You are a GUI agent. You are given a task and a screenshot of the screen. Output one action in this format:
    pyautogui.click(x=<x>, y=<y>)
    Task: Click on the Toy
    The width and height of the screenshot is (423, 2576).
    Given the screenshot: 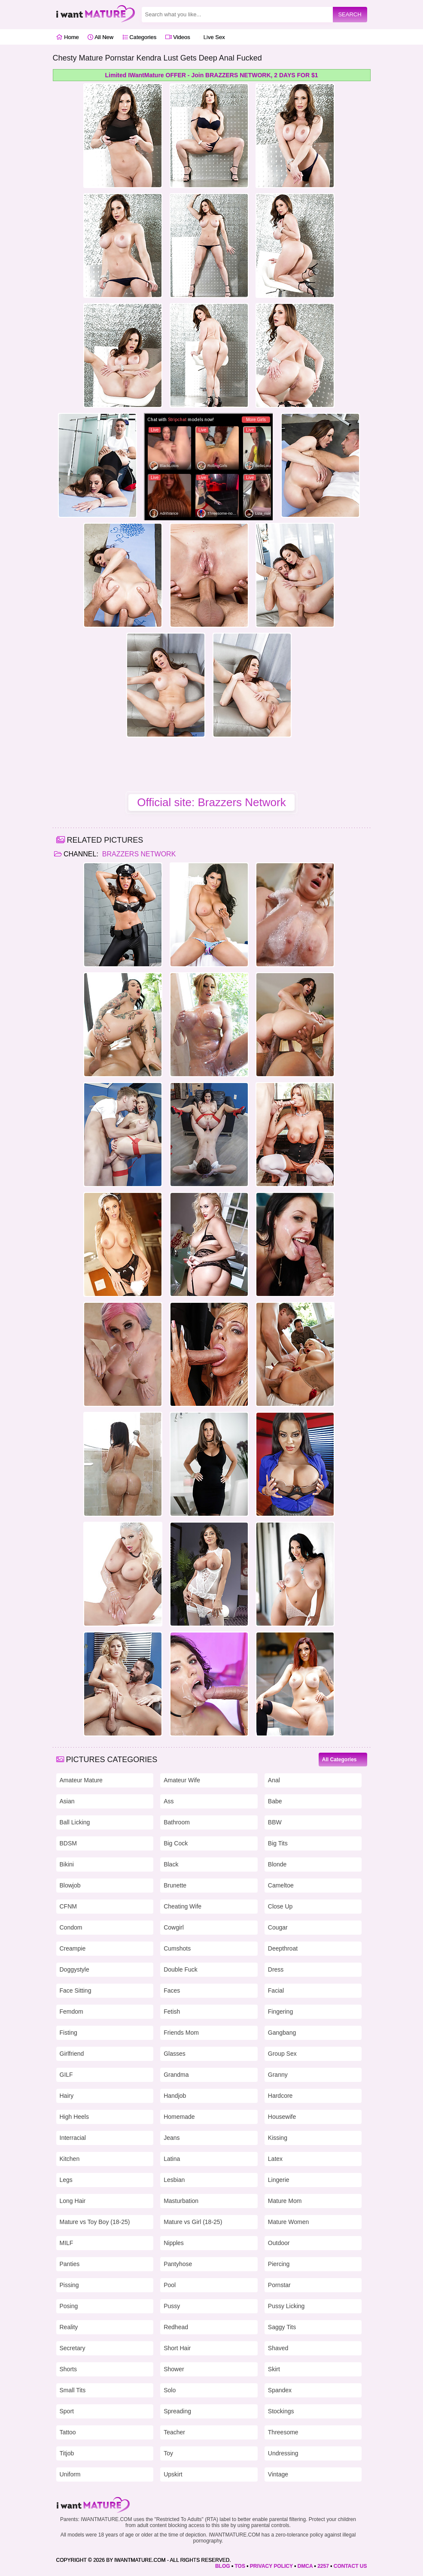 What is the action you would take?
    pyautogui.click(x=168, y=2453)
    